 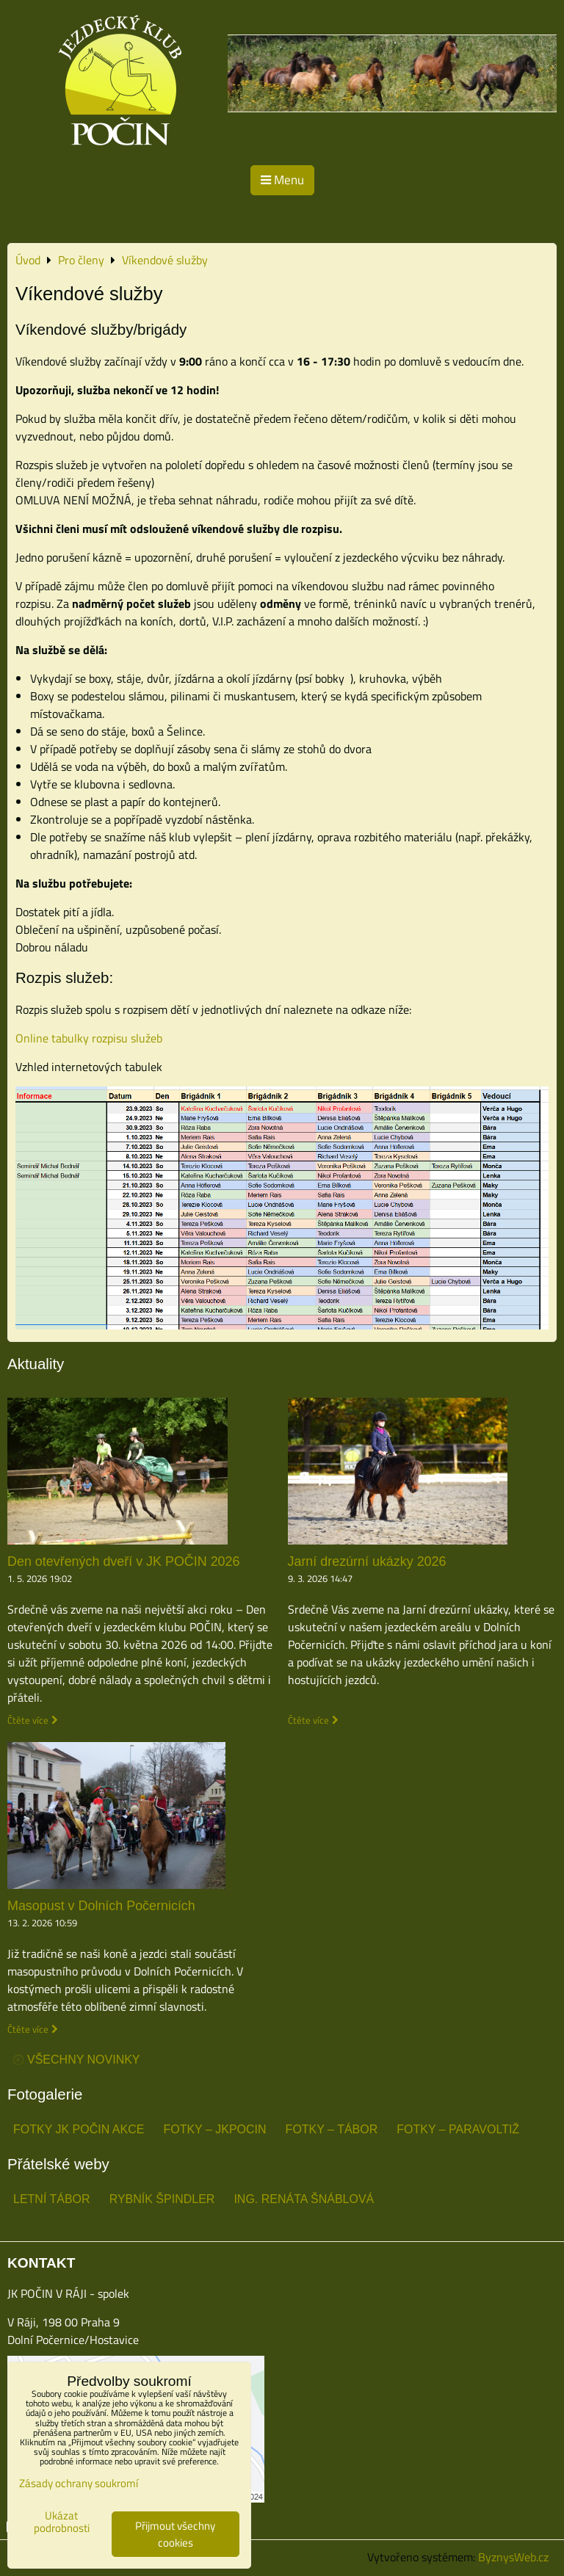 I want to click on Zásady ochrany soukromí, so click(x=78, y=2483).